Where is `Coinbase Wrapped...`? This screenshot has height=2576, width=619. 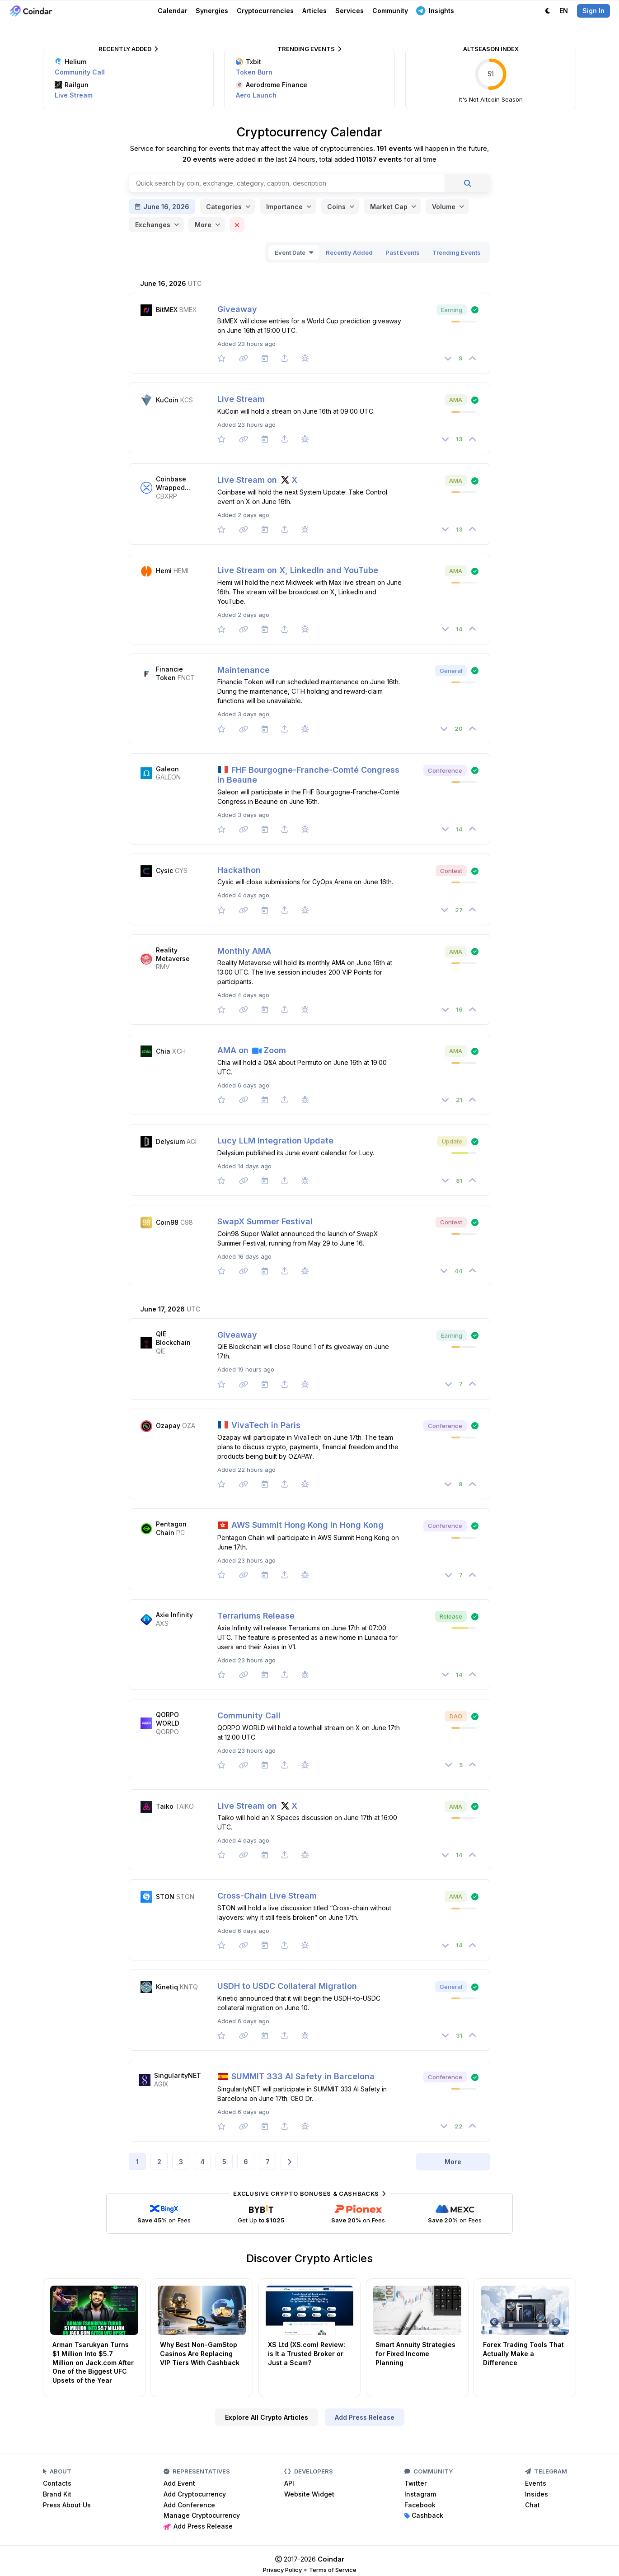
Coinbase Wrapped... is located at coordinates (173, 483).